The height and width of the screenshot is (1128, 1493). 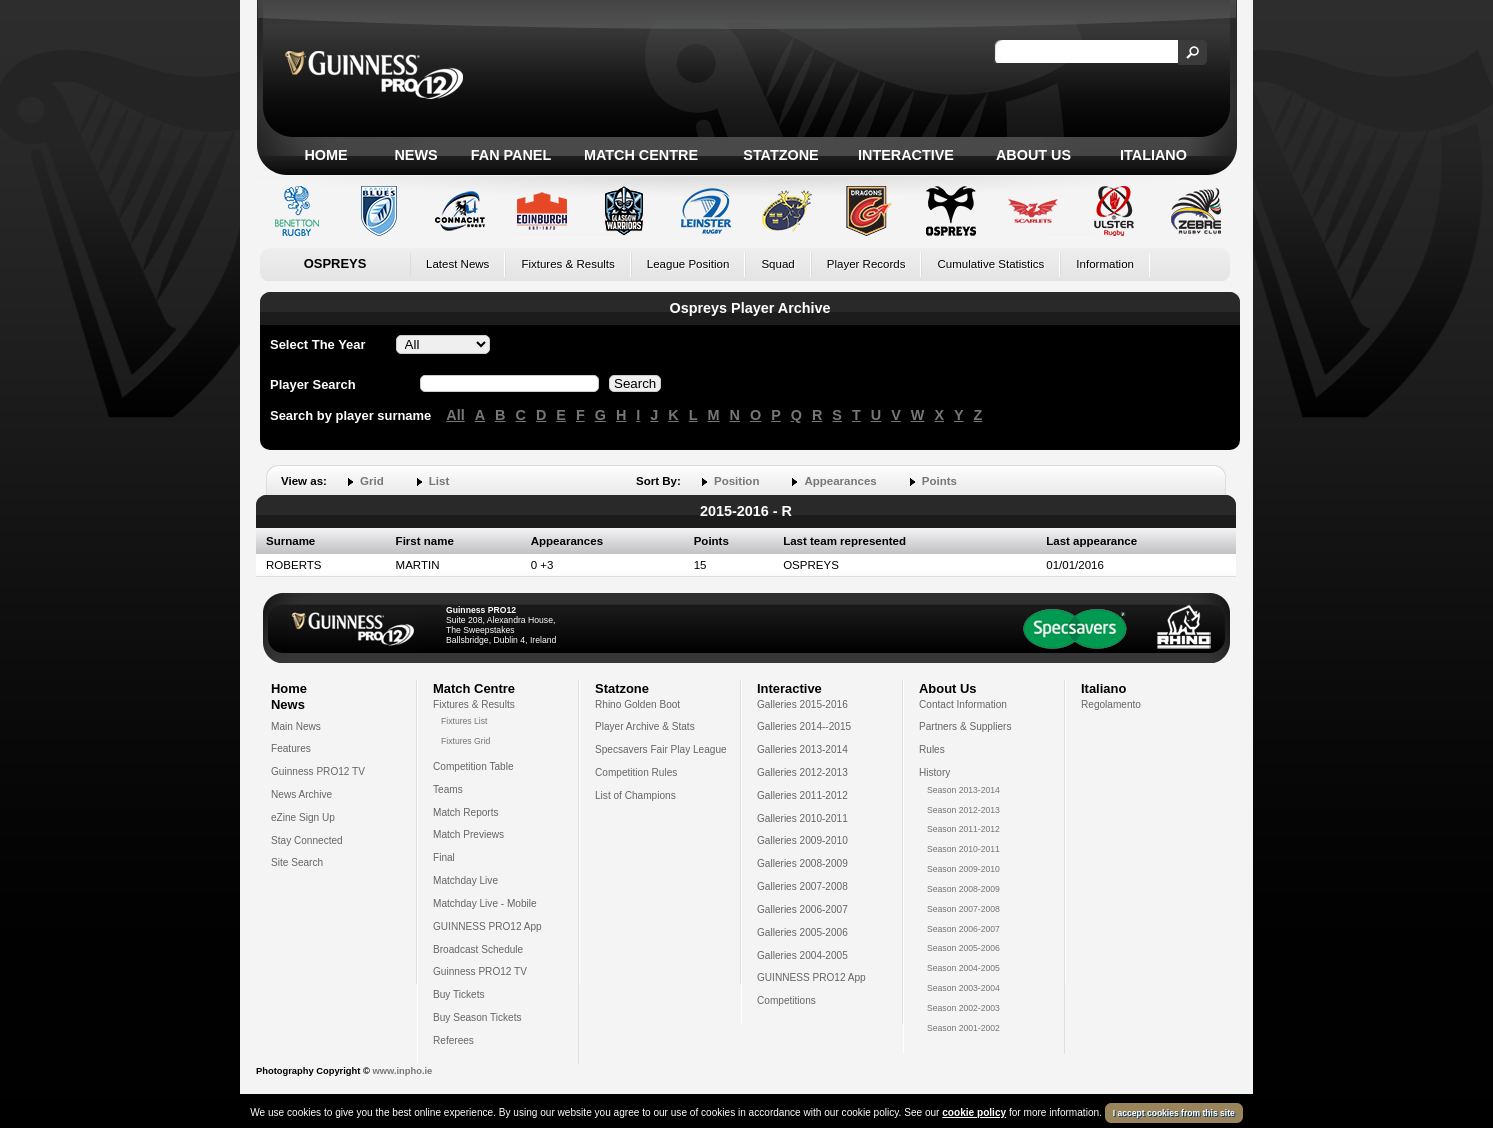 What do you see at coordinates (804, 726) in the screenshot?
I see `Galleries 2014--2015` at bounding box center [804, 726].